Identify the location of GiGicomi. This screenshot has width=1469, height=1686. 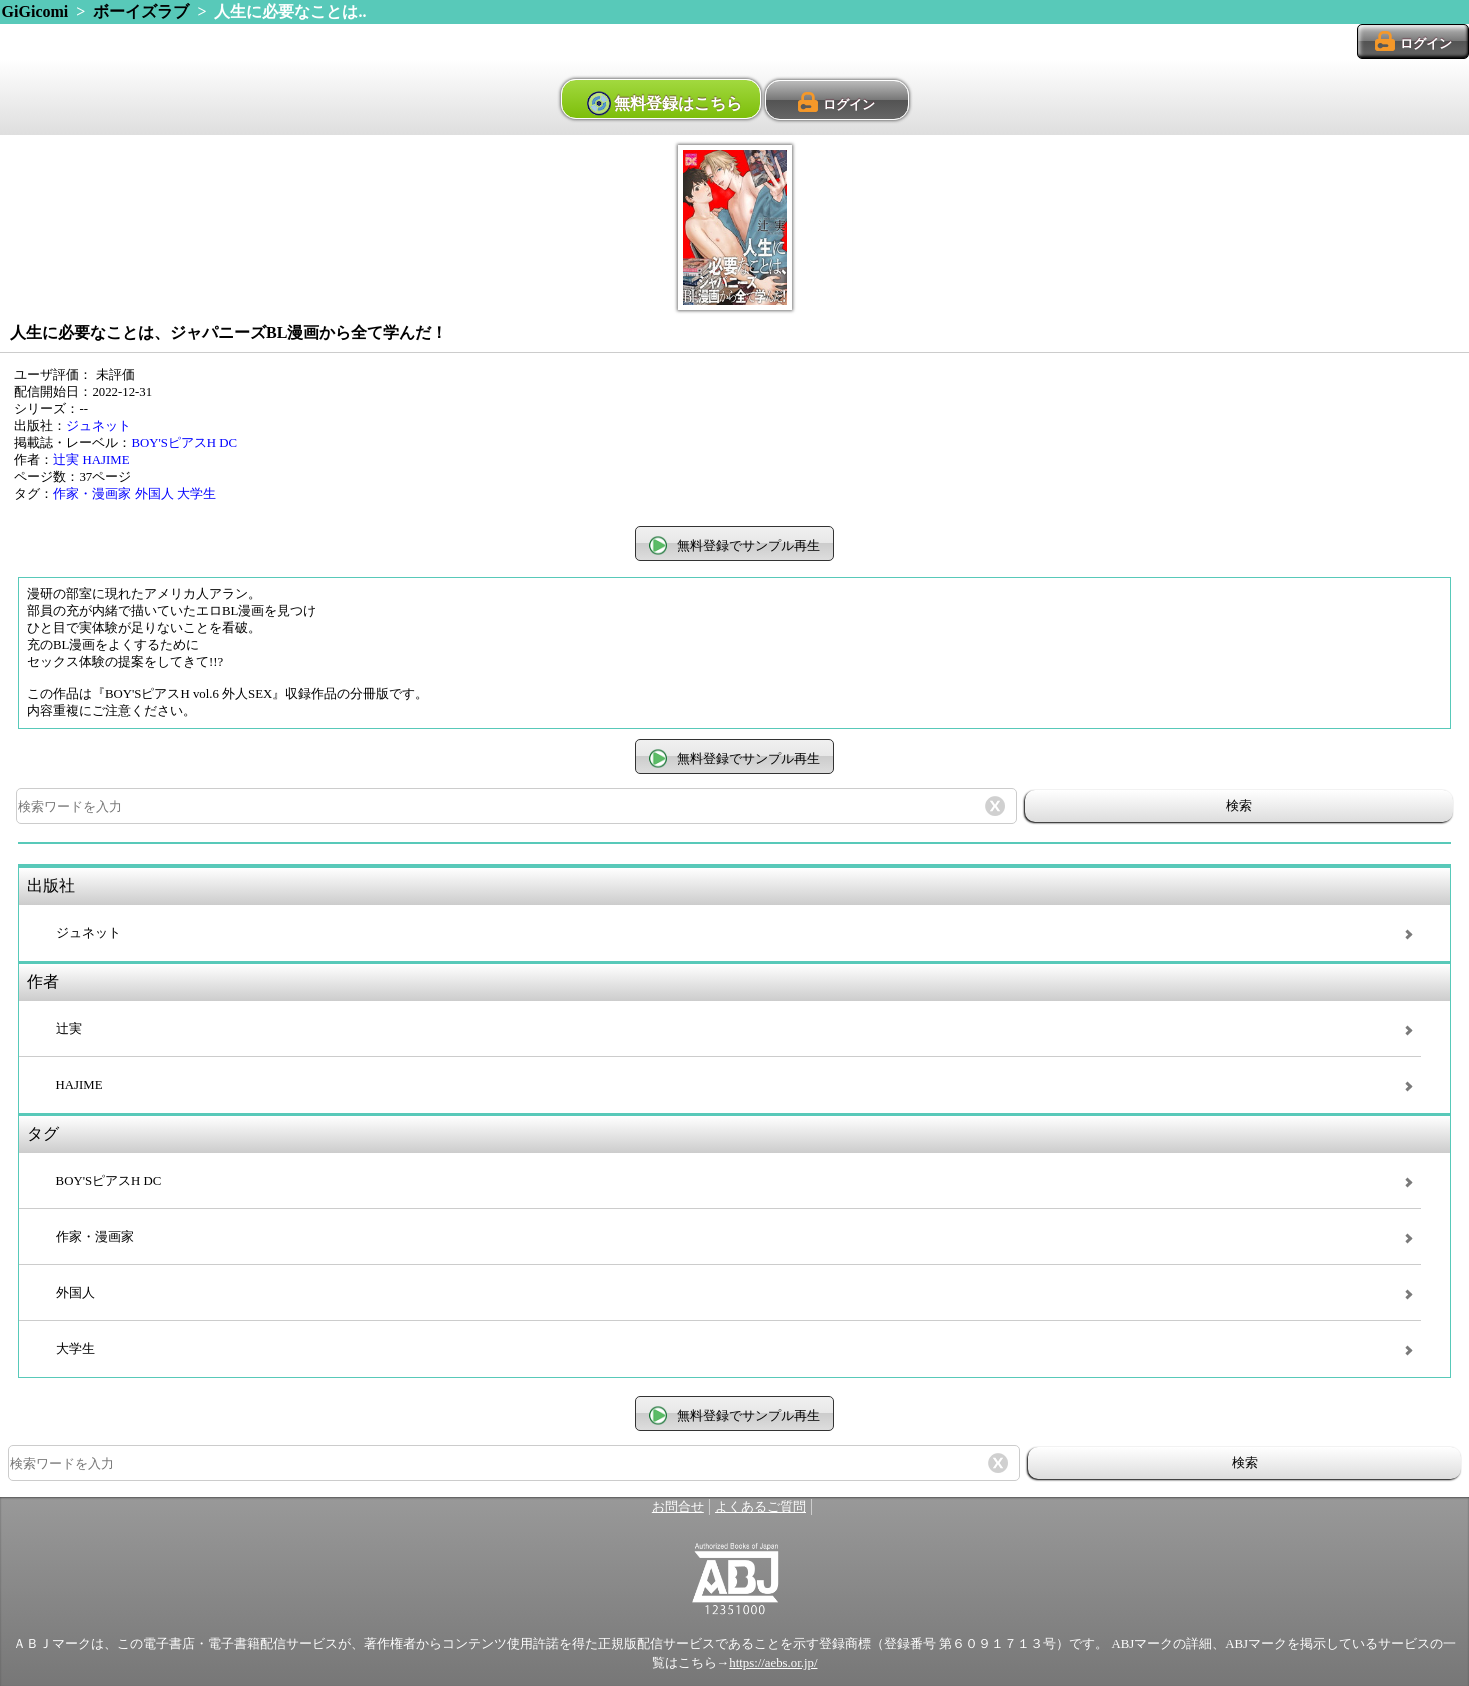
(35, 11).